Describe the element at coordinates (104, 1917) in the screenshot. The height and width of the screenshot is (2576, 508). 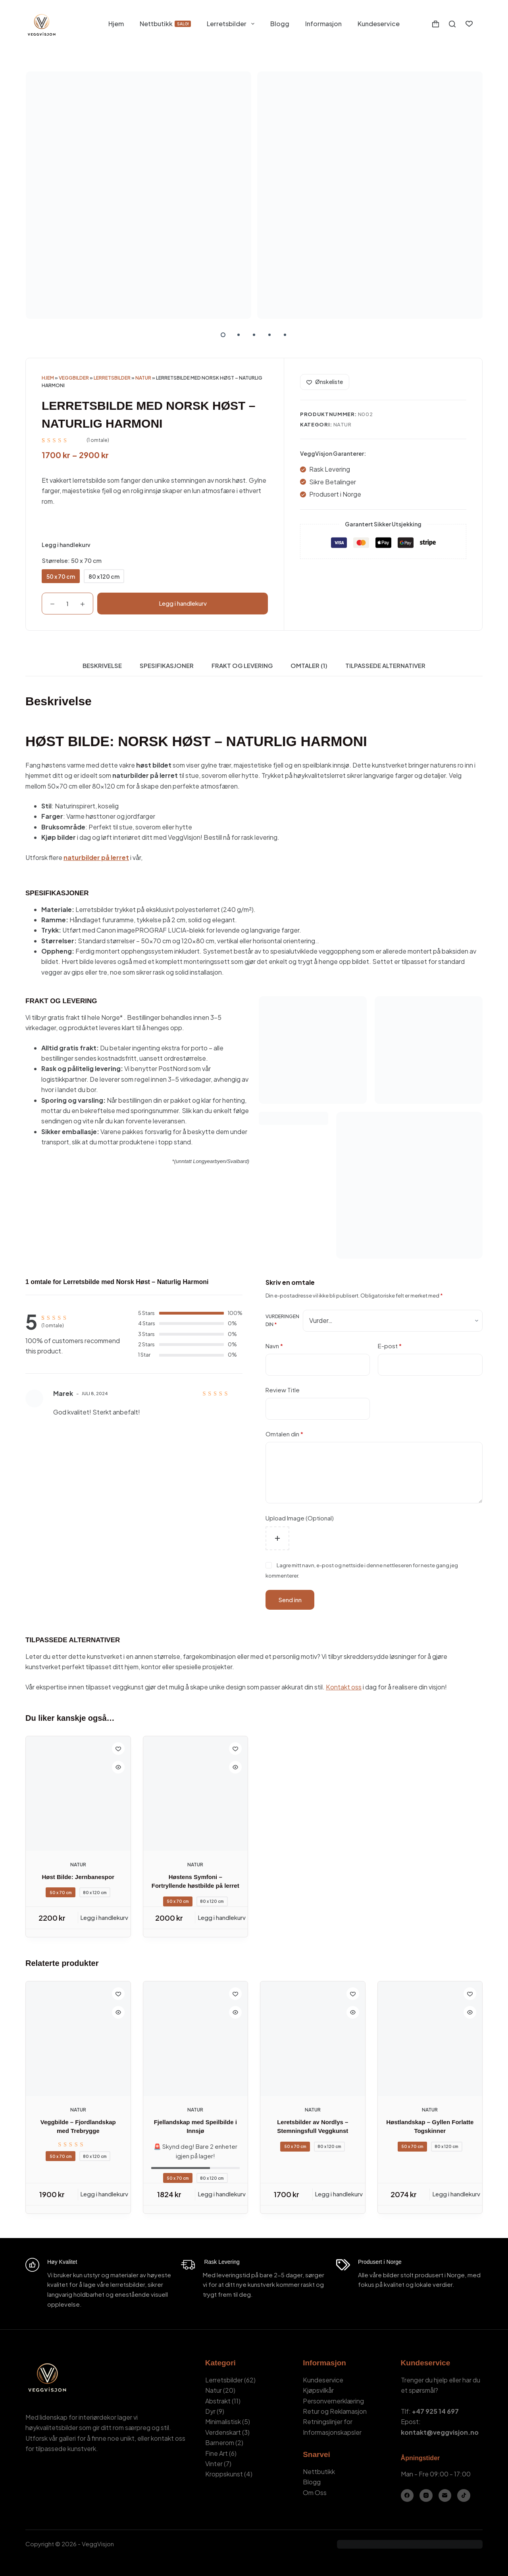
I see `Legg i handlekurv [Legg i handlekurv: «Høst Bilde: Jernbanespor - 50 x 70 cm»]` at that location.